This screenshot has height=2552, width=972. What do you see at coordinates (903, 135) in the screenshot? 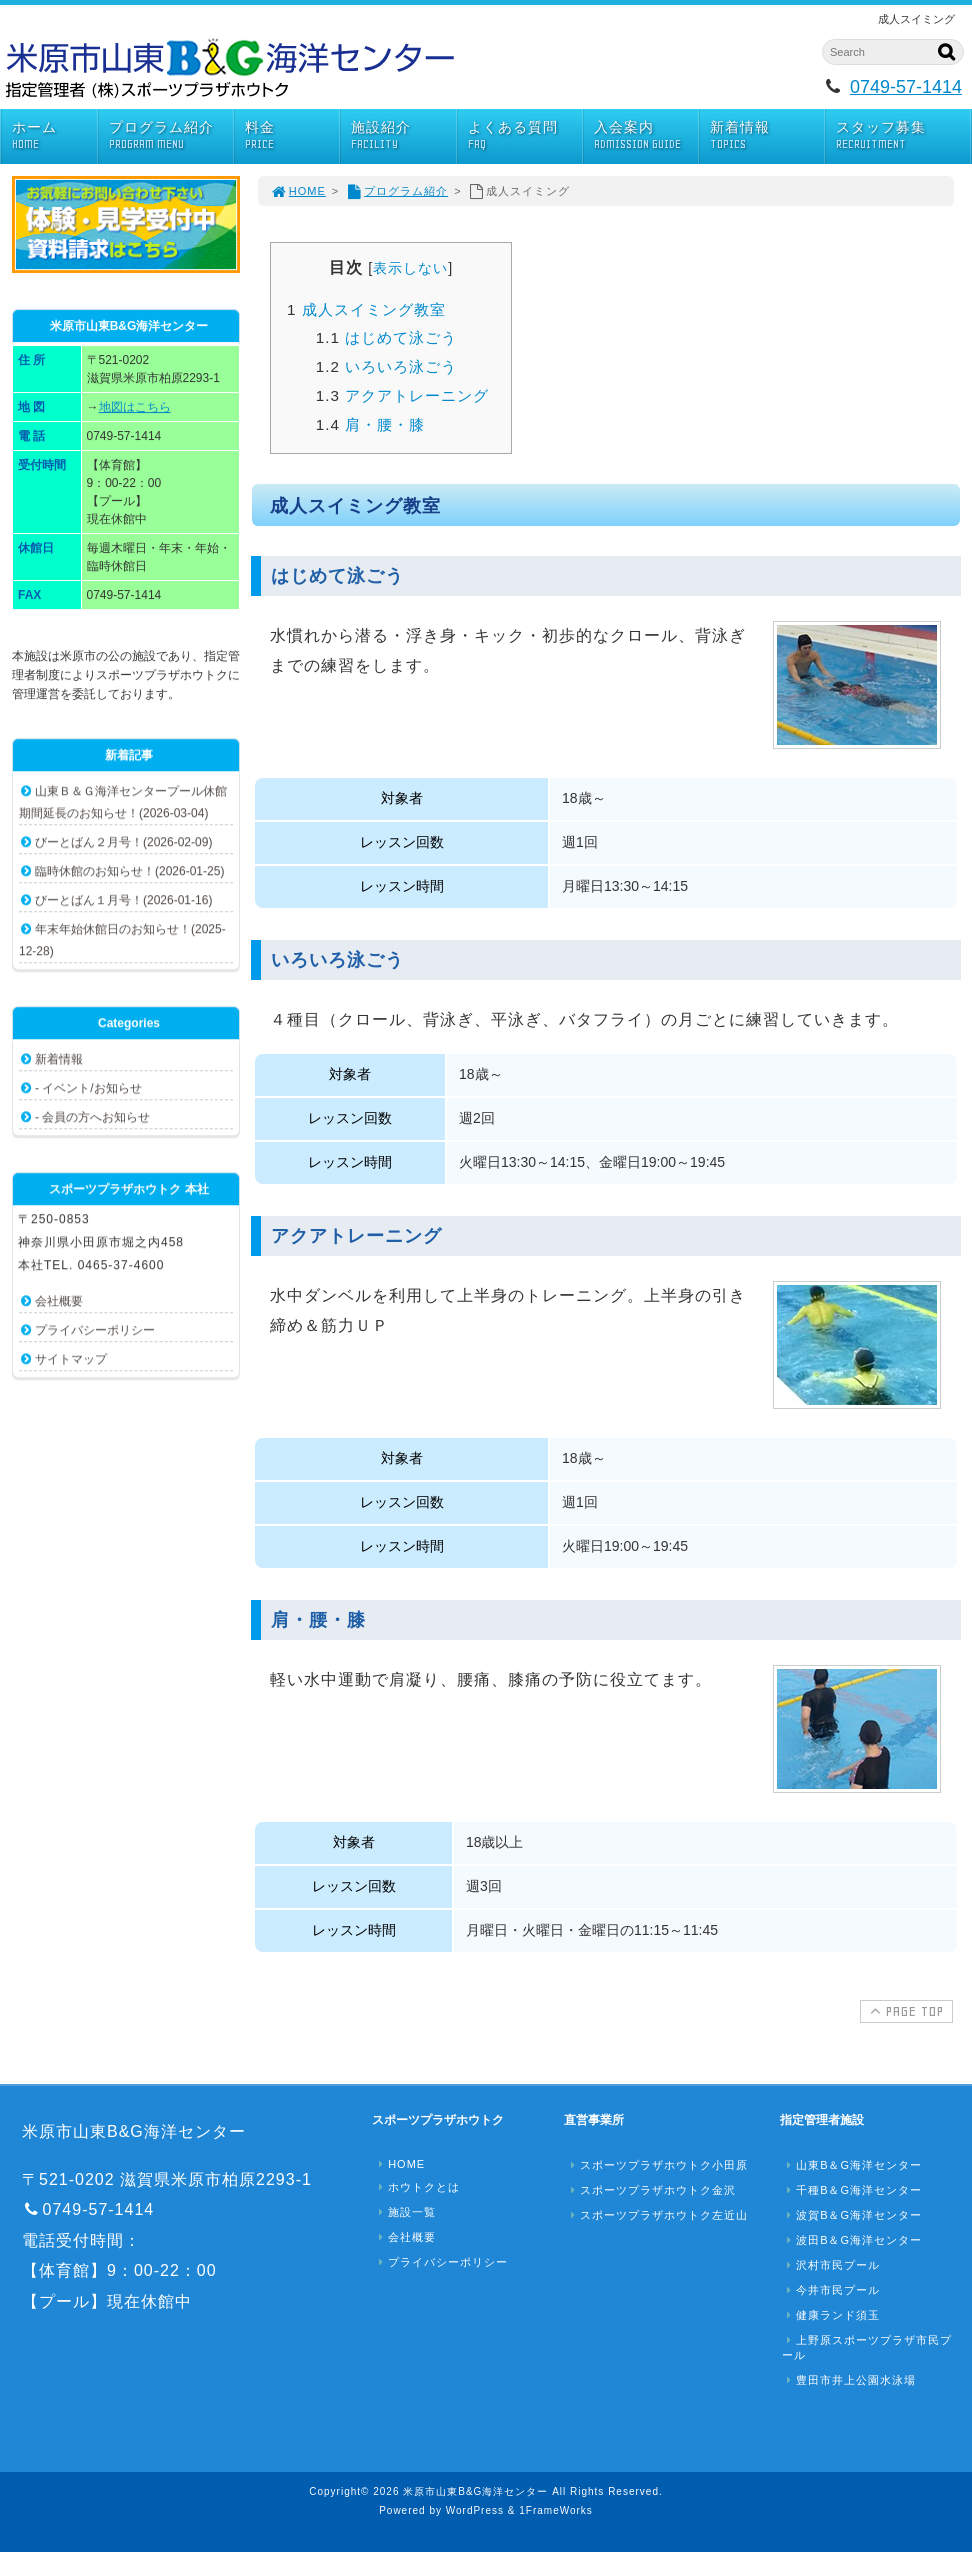
I see `スタッフ募集` at bounding box center [903, 135].